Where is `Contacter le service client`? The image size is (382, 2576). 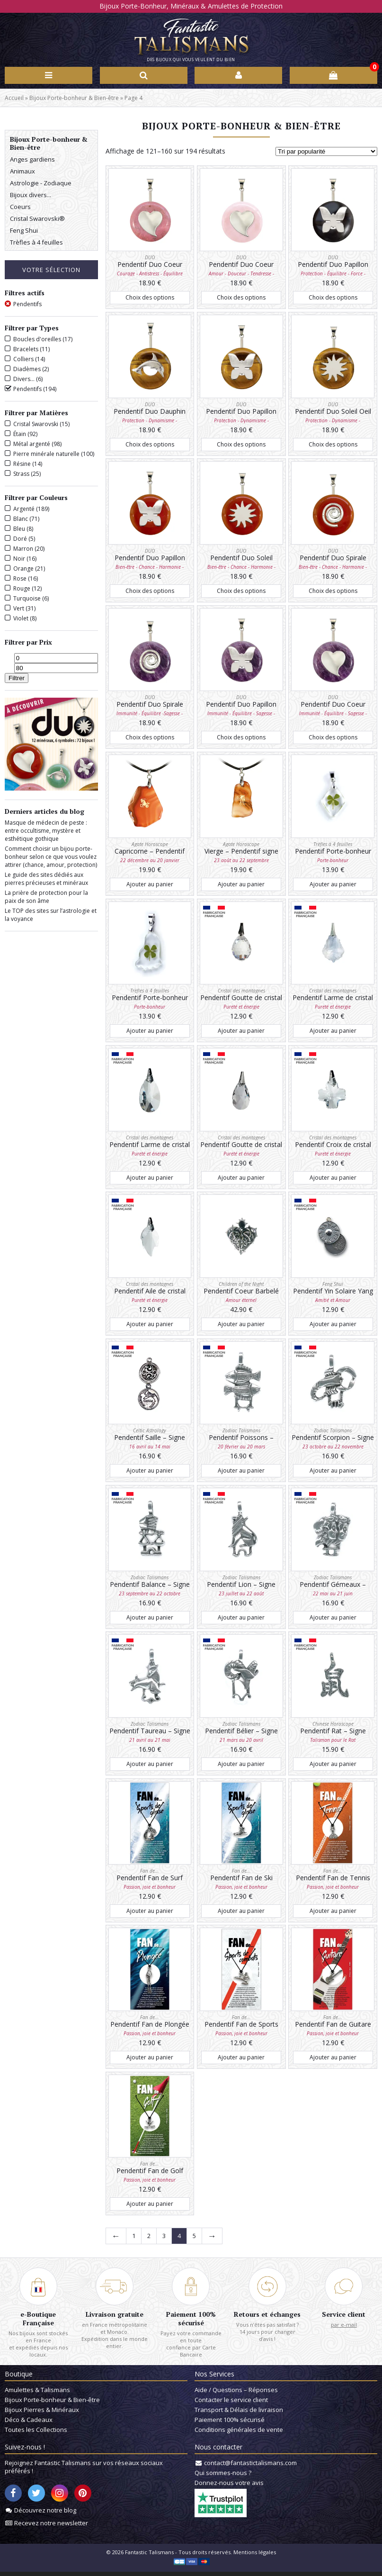 Contacter le service client is located at coordinates (231, 2404).